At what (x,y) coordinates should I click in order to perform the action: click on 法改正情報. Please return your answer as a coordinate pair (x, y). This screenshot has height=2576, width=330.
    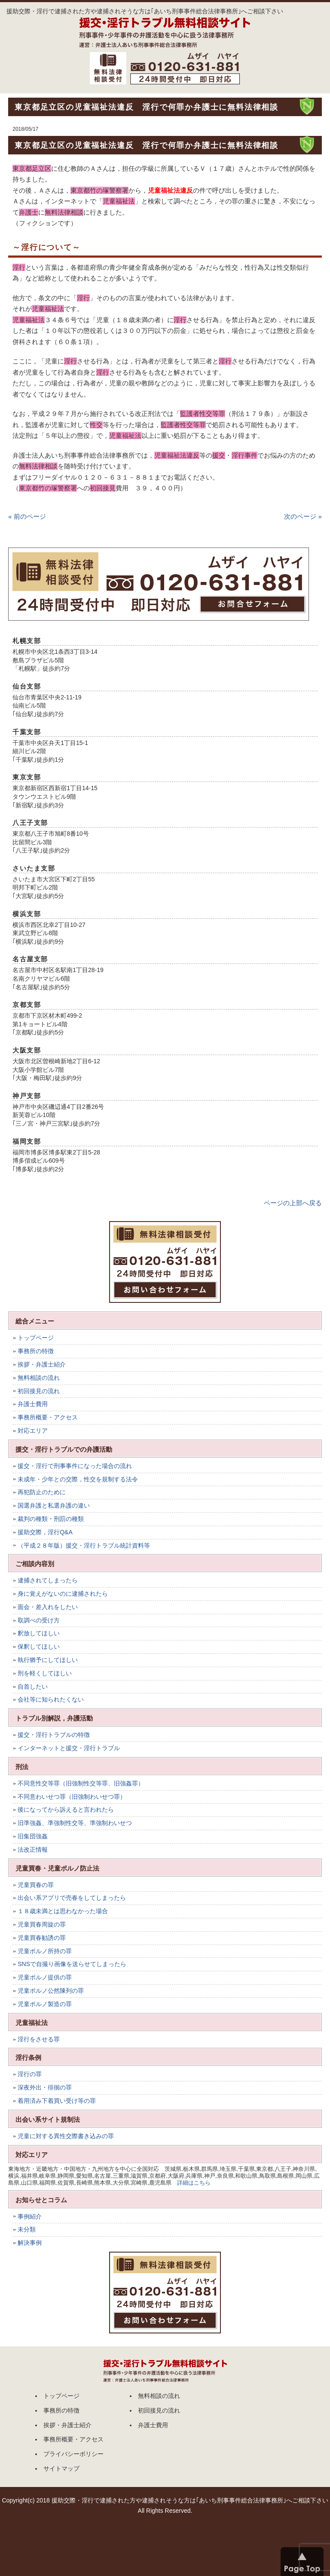
    Looking at the image, I should click on (33, 1849).